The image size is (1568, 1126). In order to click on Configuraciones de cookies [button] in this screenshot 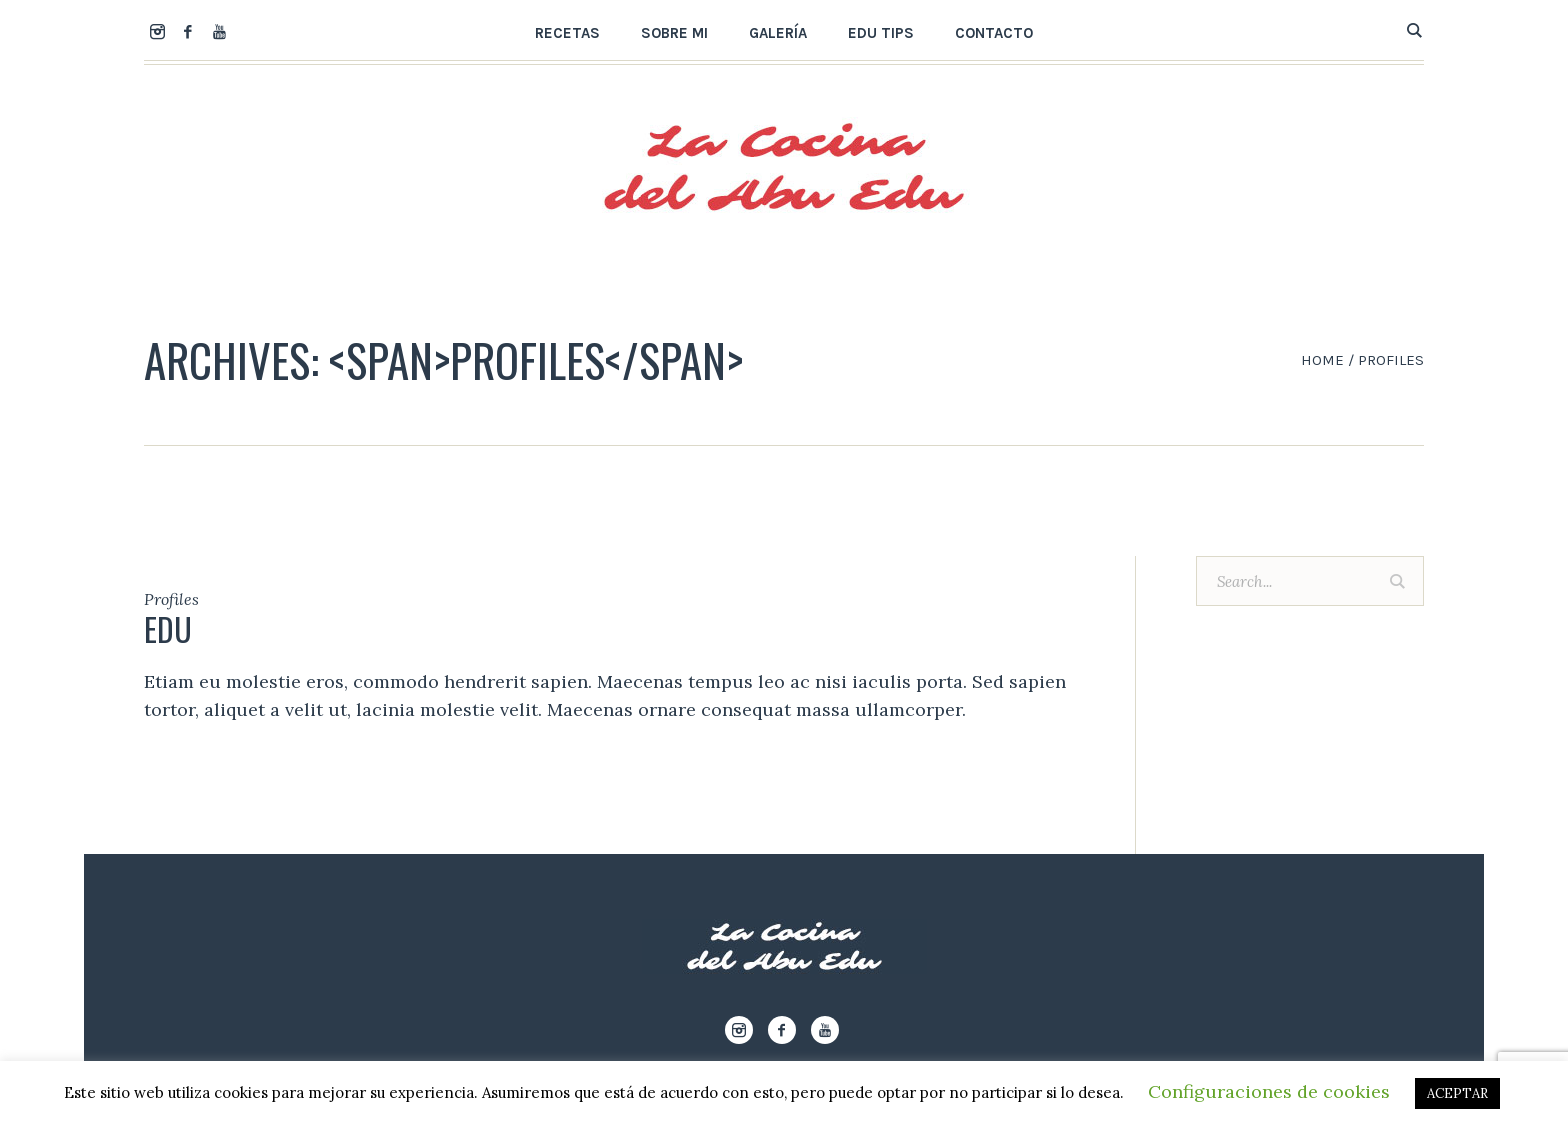, I will do `click(1269, 1091)`.